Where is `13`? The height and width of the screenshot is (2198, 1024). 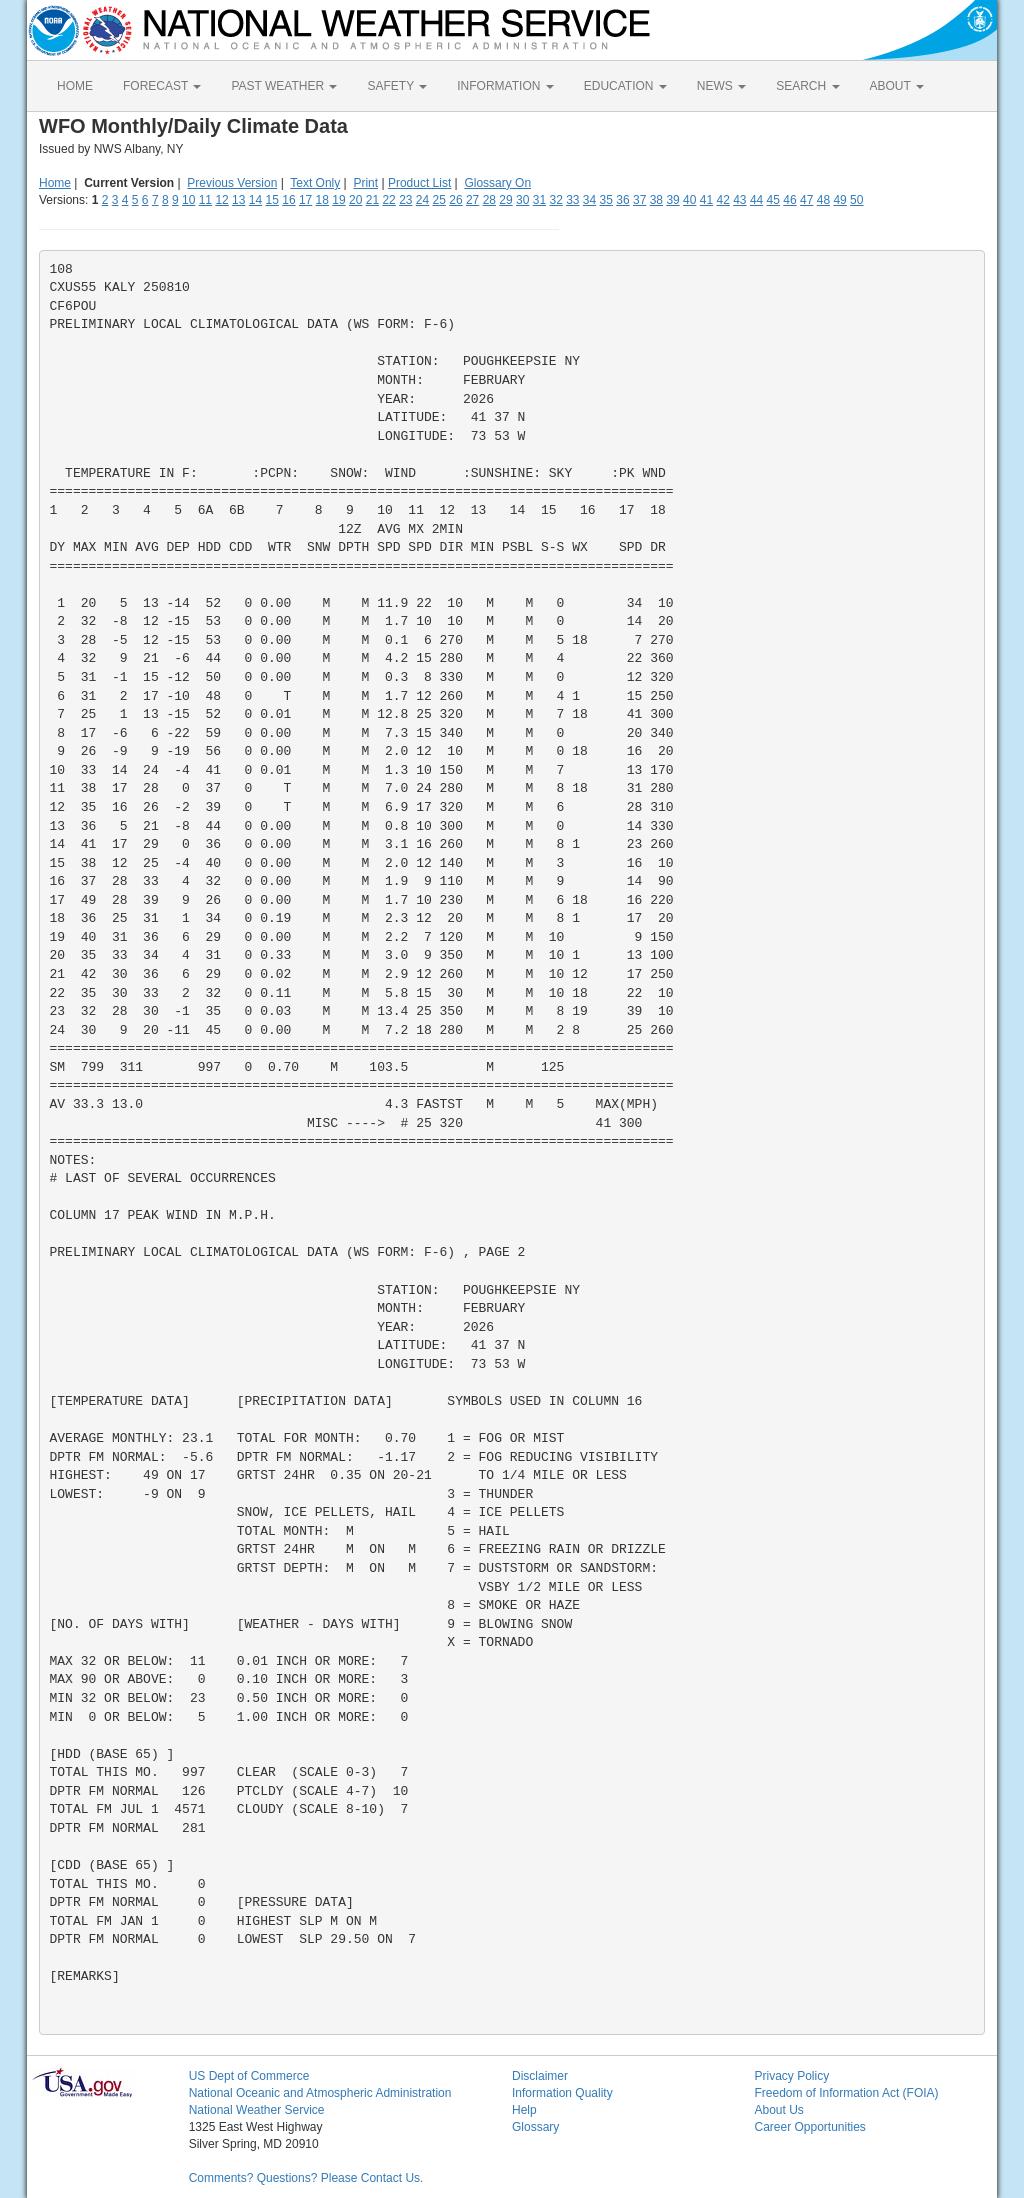
13 is located at coordinates (238, 200).